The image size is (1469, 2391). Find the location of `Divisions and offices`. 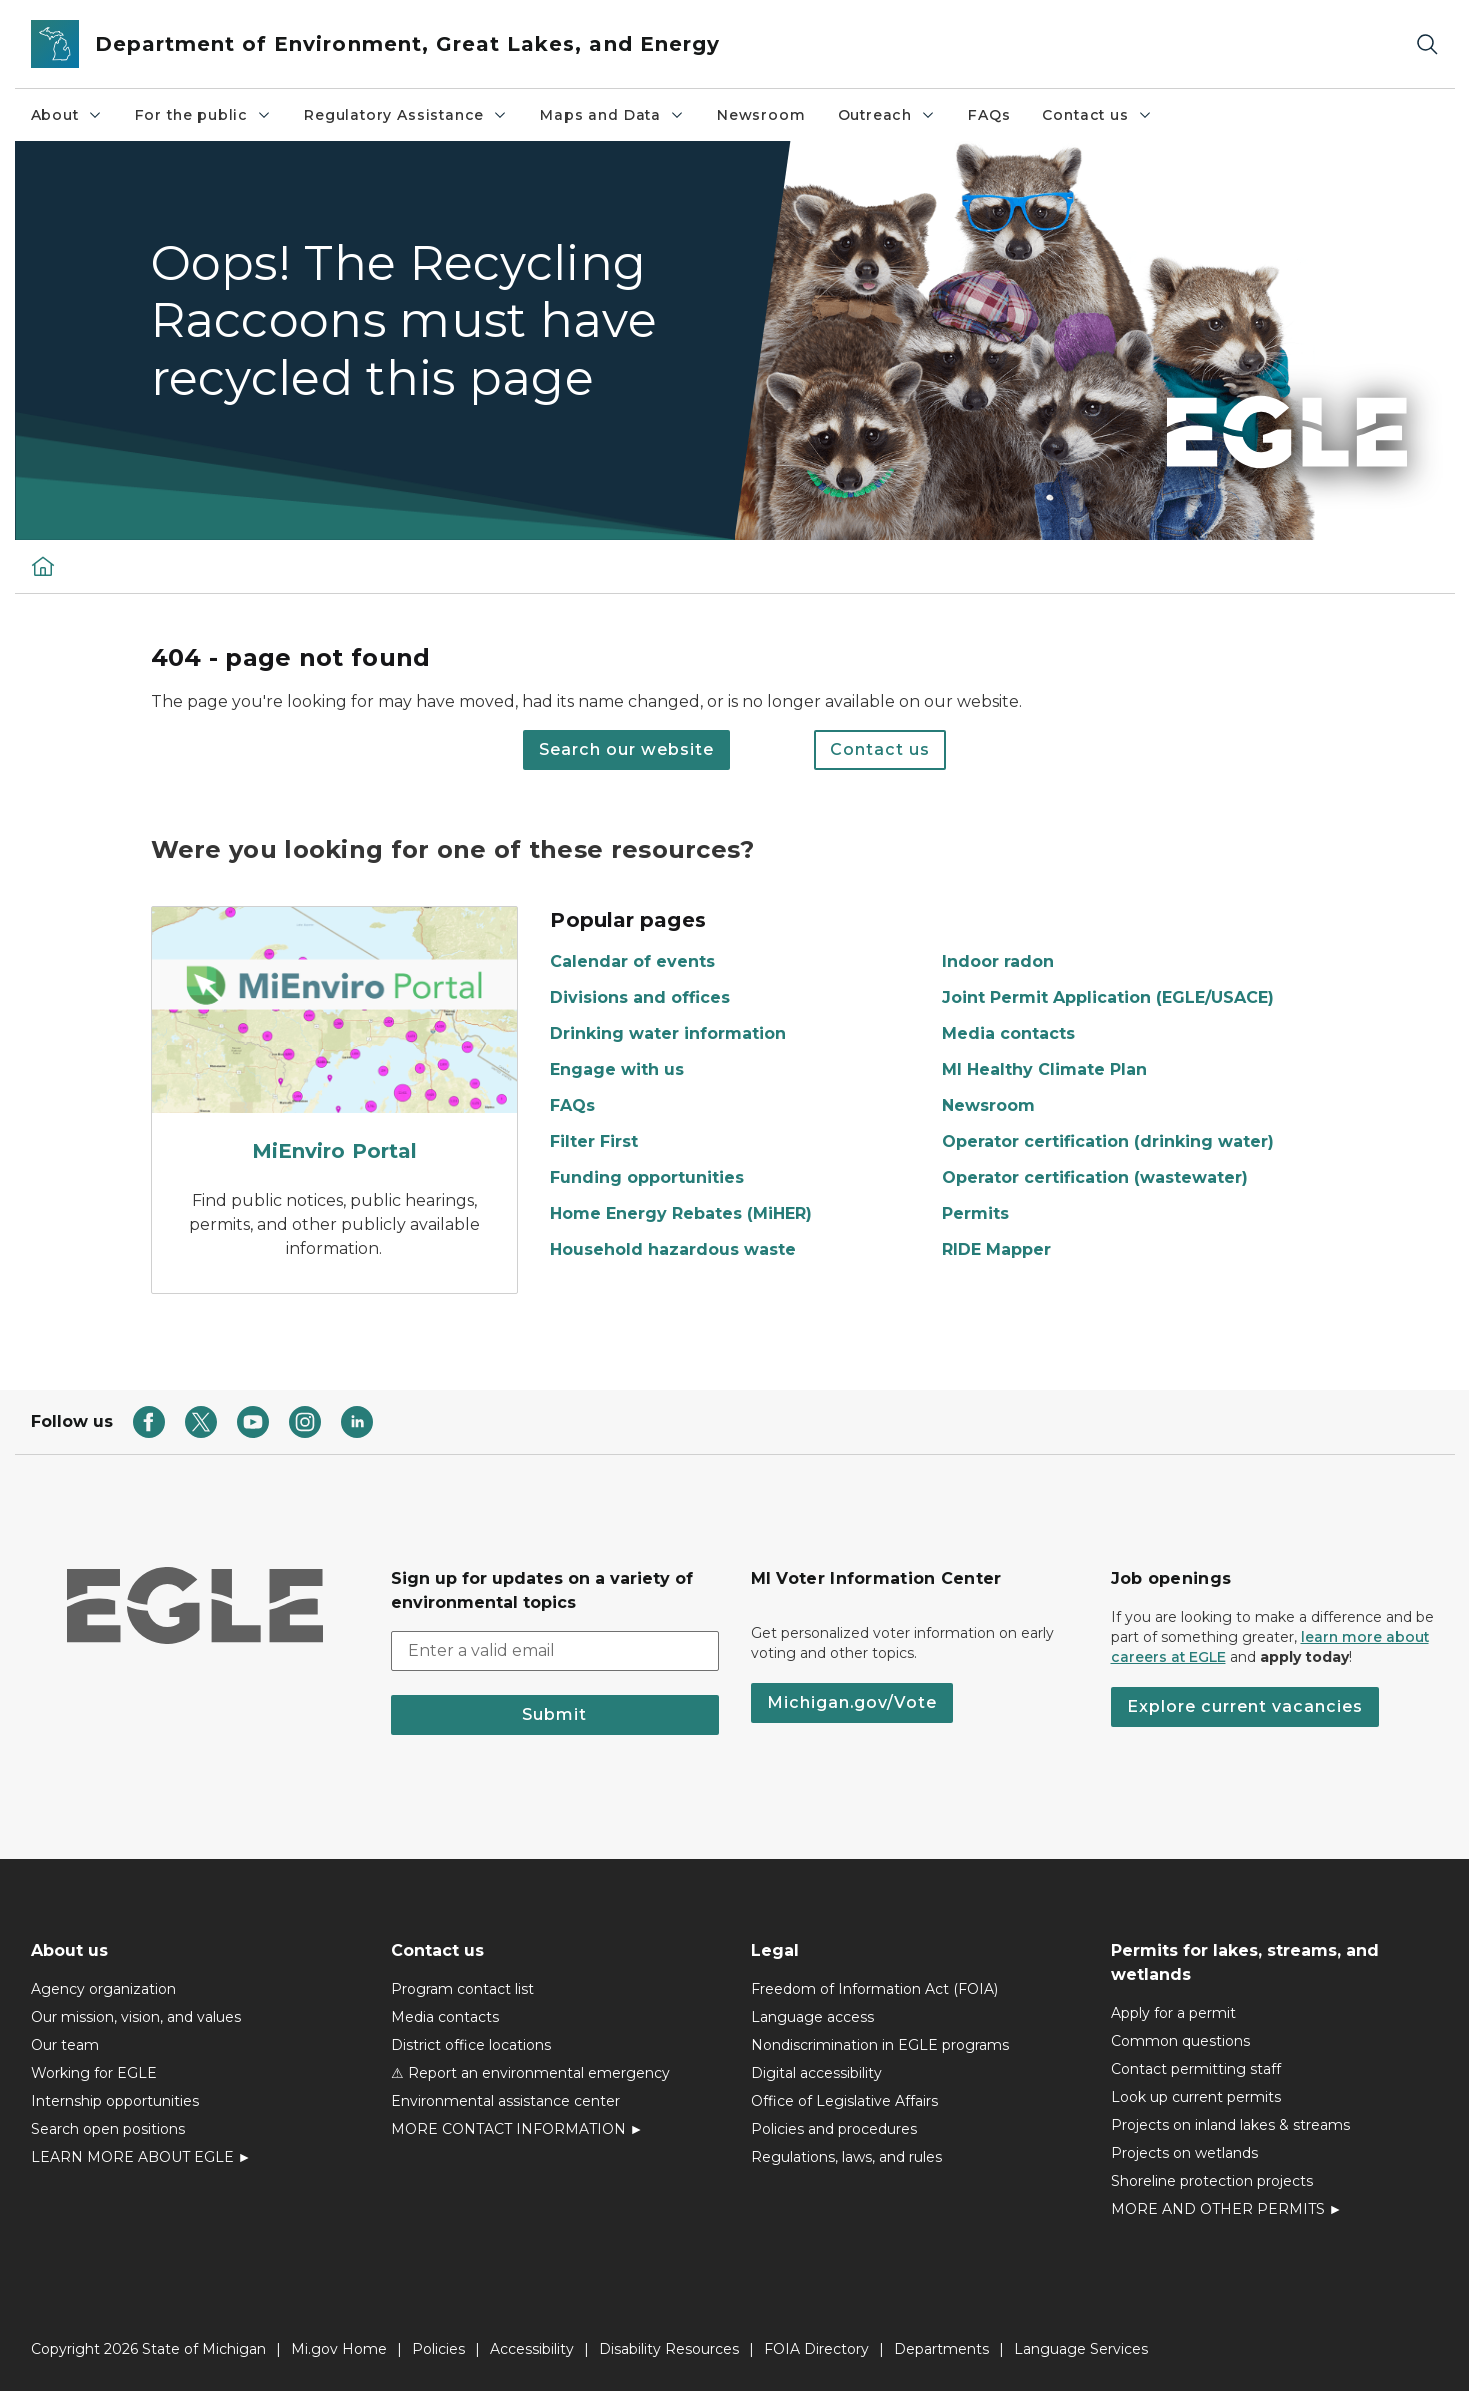

Divisions and offices is located at coordinates (640, 997).